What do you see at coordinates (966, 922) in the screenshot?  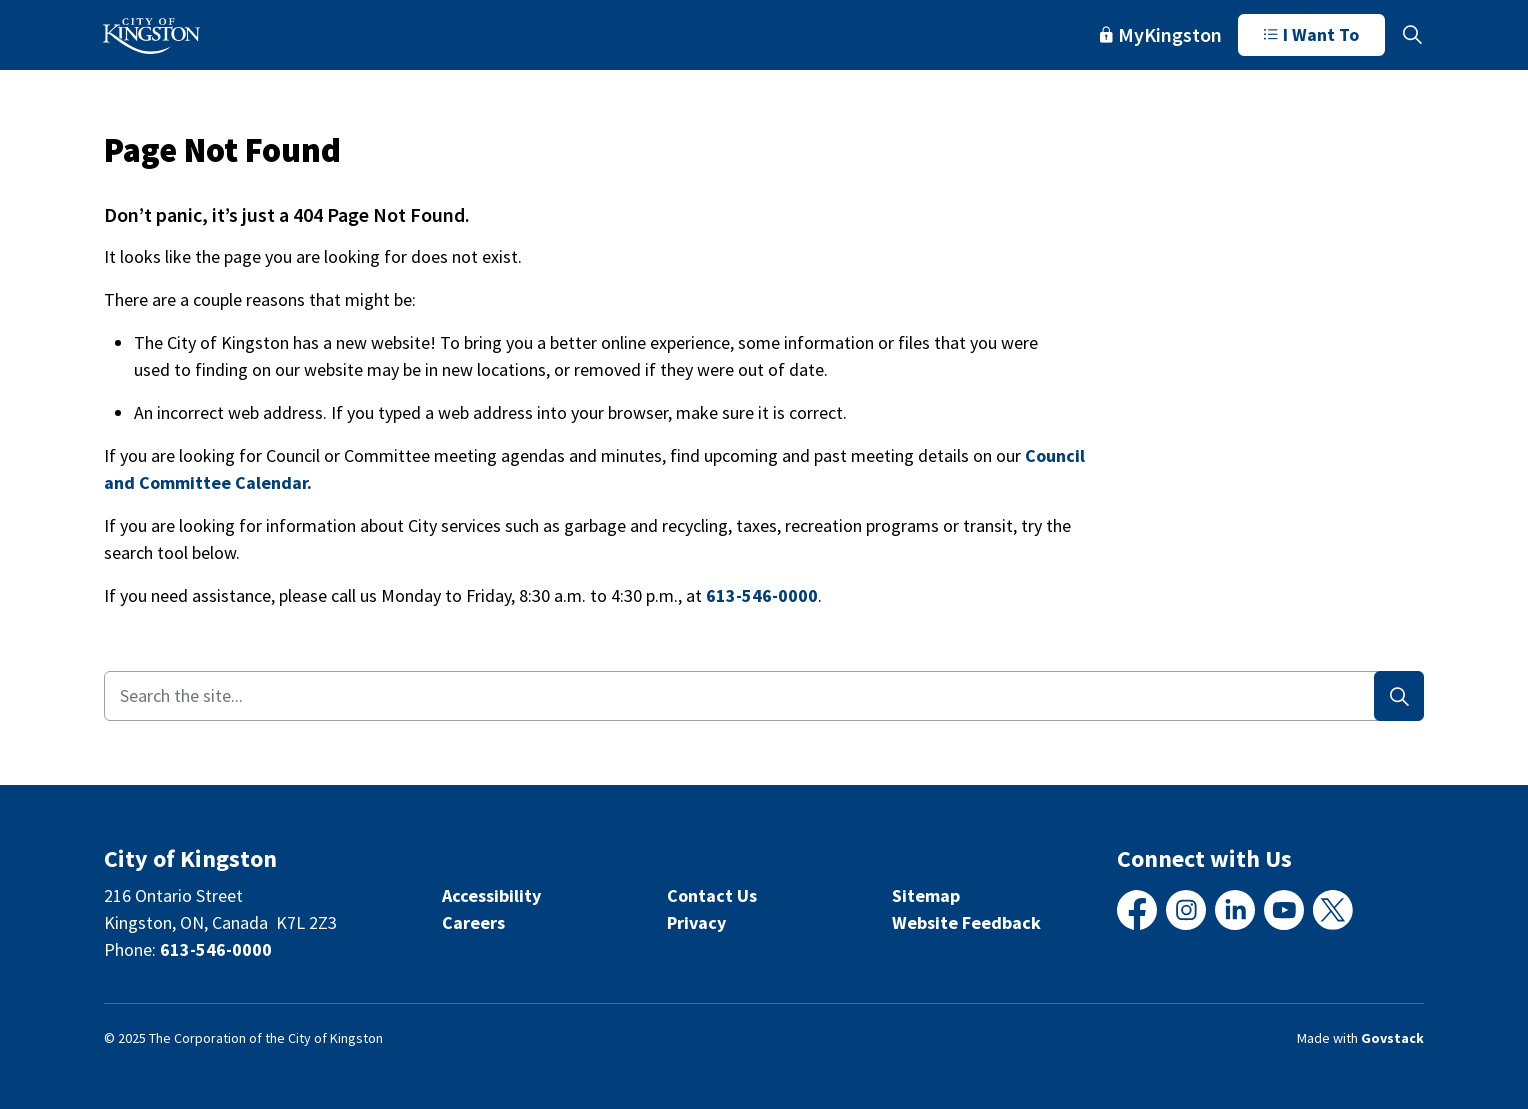 I see `Website Feedback` at bounding box center [966, 922].